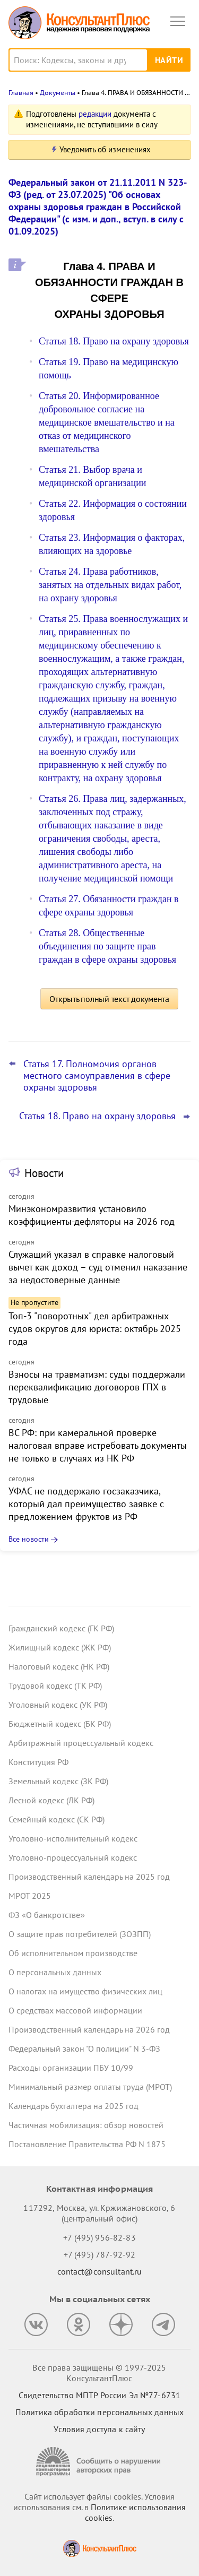 The height and width of the screenshot is (2576, 199). What do you see at coordinates (99, 2429) in the screenshot?
I see `Условия доступа к сайту` at bounding box center [99, 2429].